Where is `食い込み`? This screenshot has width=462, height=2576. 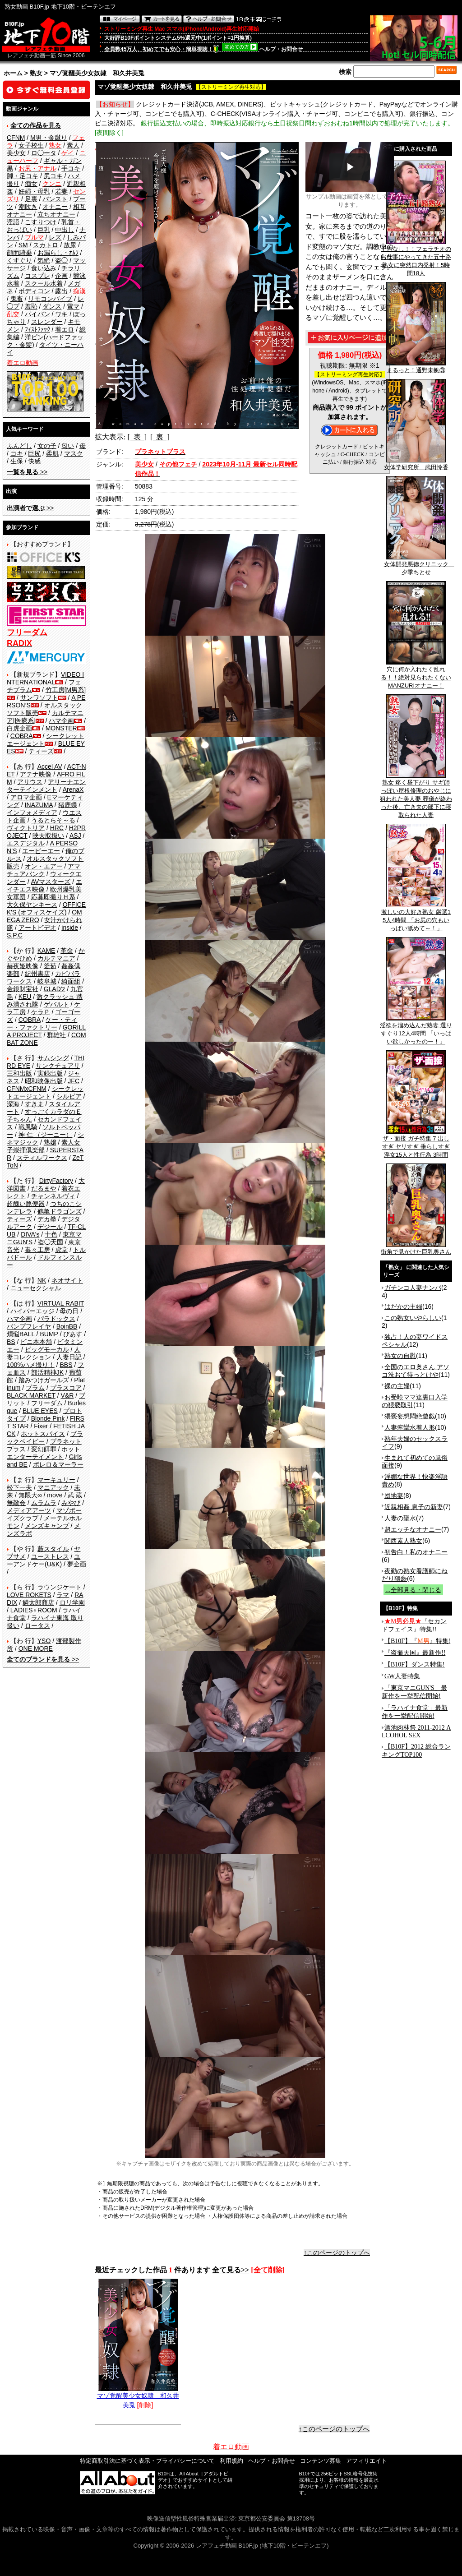 食い込み is located at coordinates (43, 268).